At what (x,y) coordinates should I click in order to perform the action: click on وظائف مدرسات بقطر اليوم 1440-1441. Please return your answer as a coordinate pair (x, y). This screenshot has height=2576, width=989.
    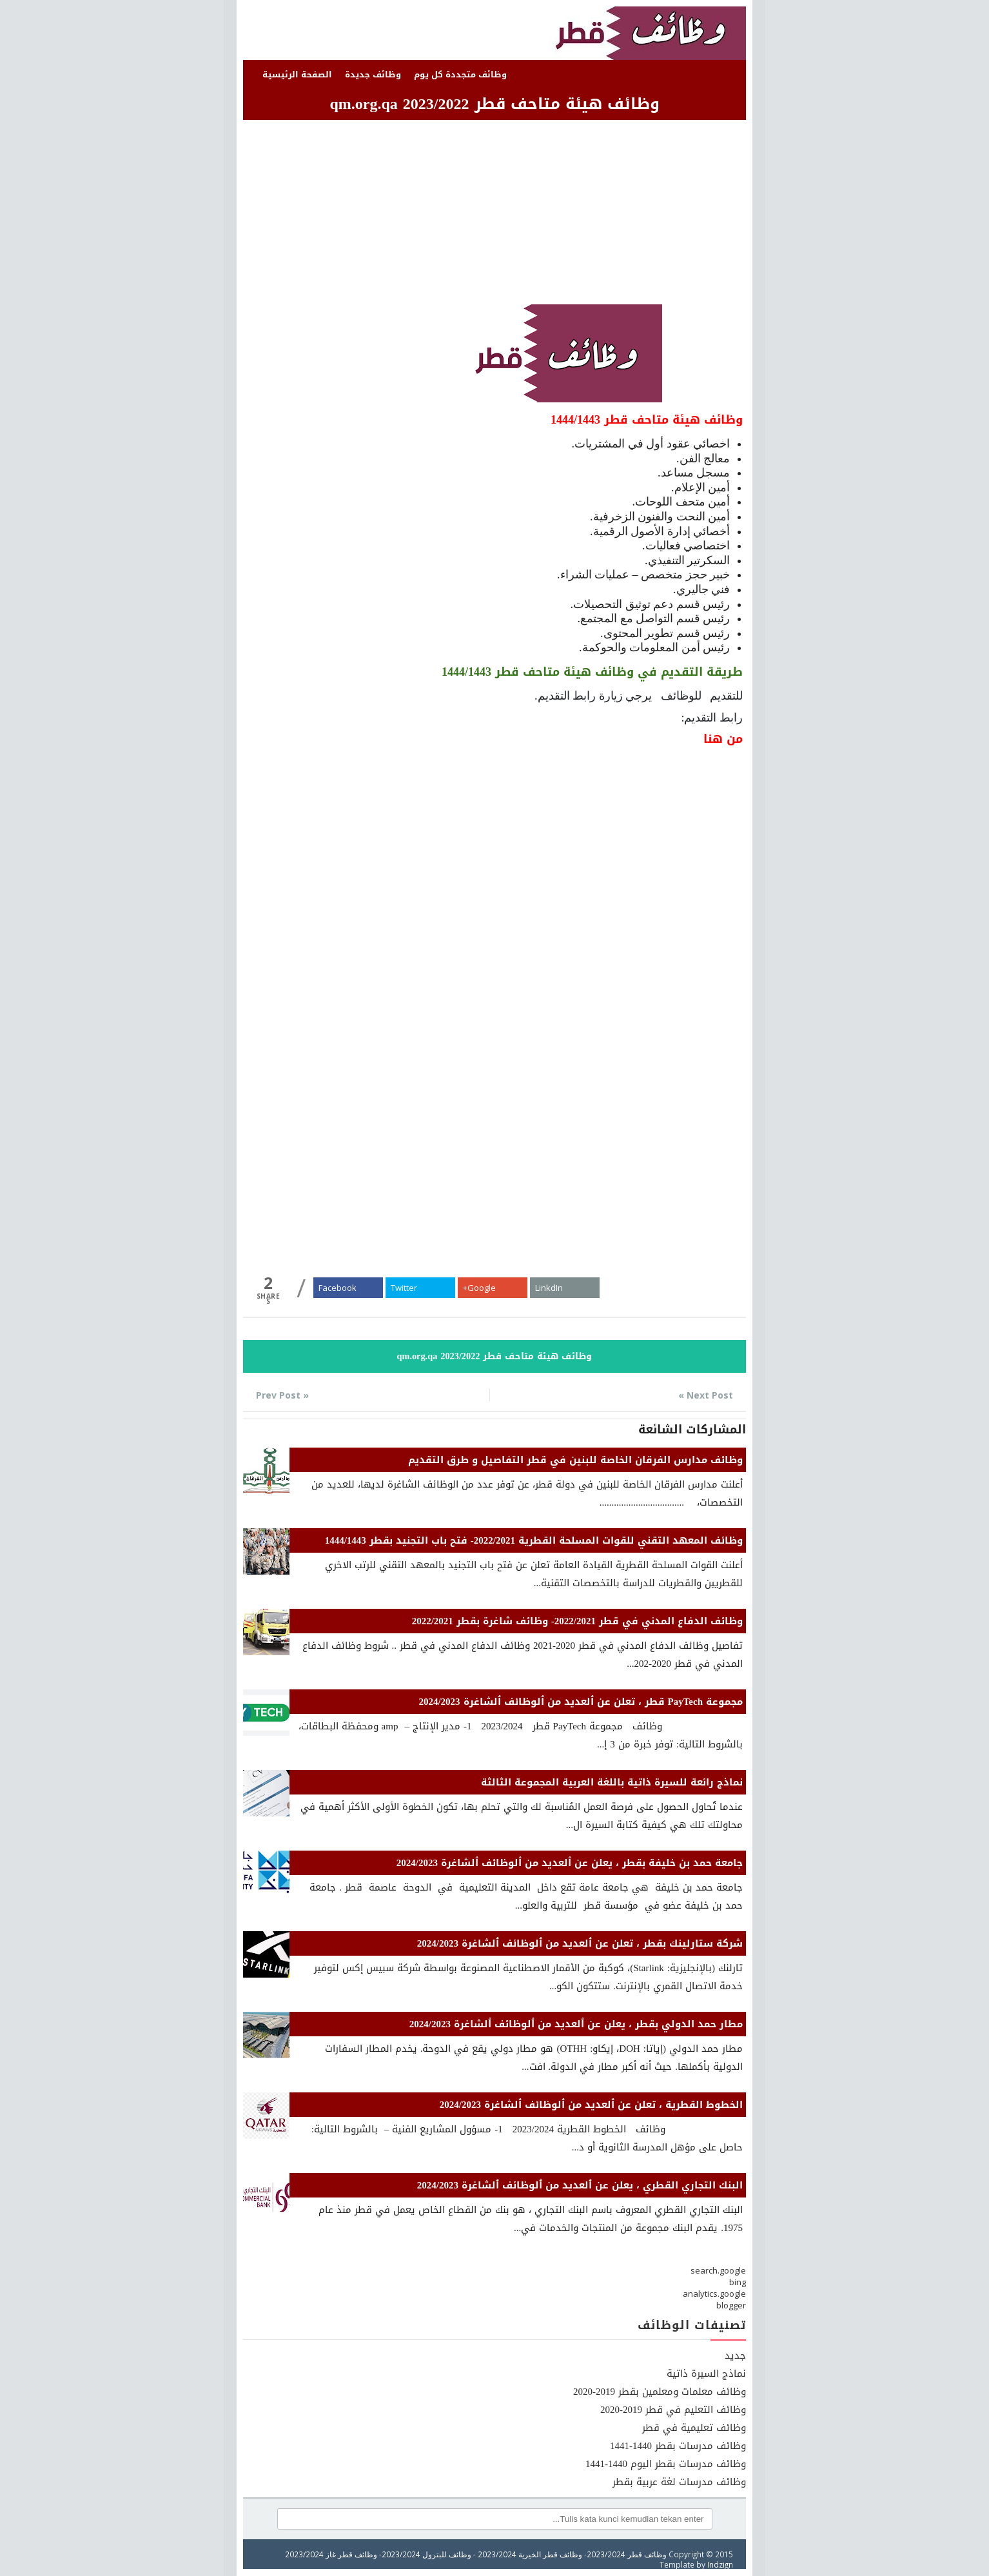
    Looking at the image, I should click on (665, 2464).